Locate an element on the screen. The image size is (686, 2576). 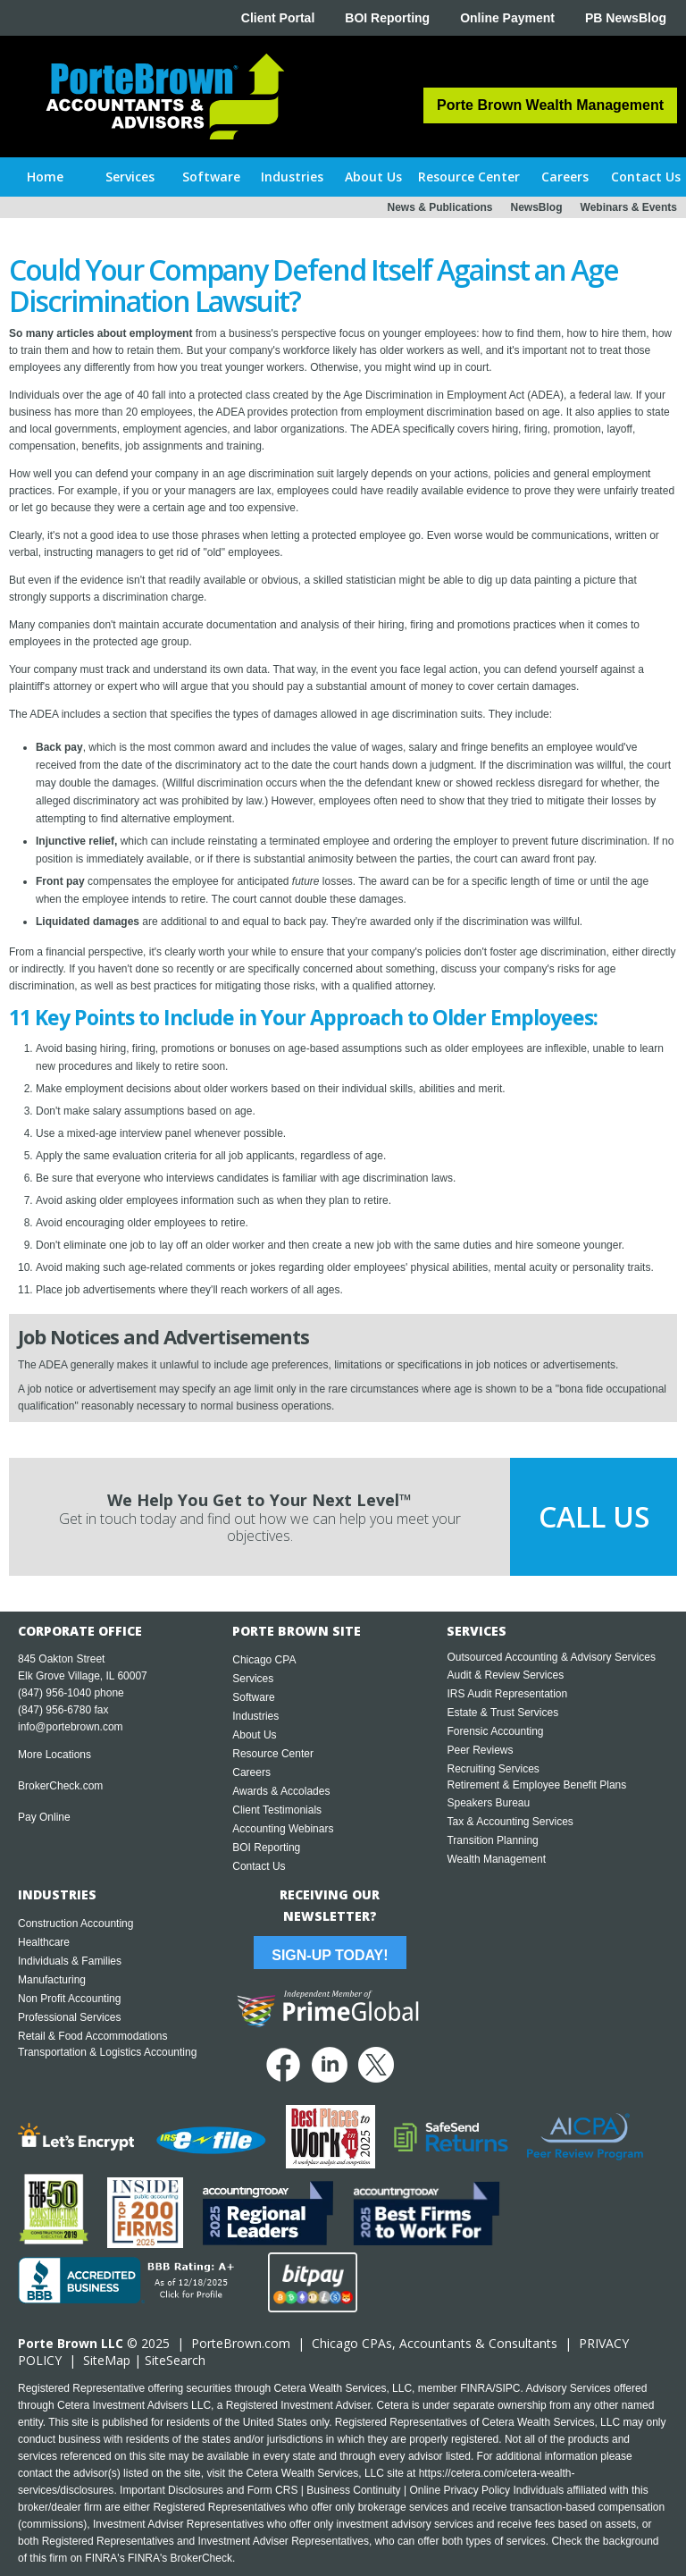
Awards & Accolades is located at coordinates (281, 1791).